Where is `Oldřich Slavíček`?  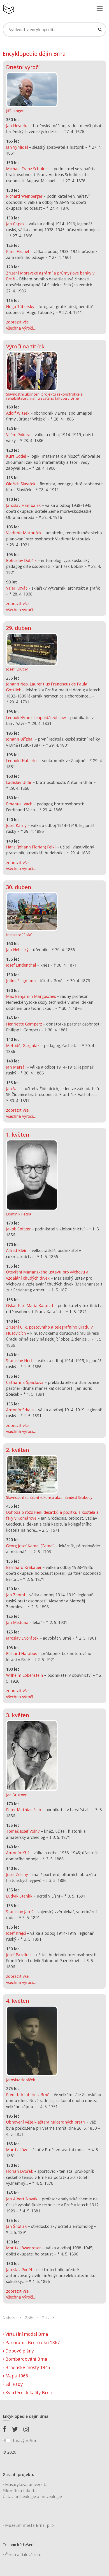
Oldřich Slavíček is located at coordinates (20, 483).